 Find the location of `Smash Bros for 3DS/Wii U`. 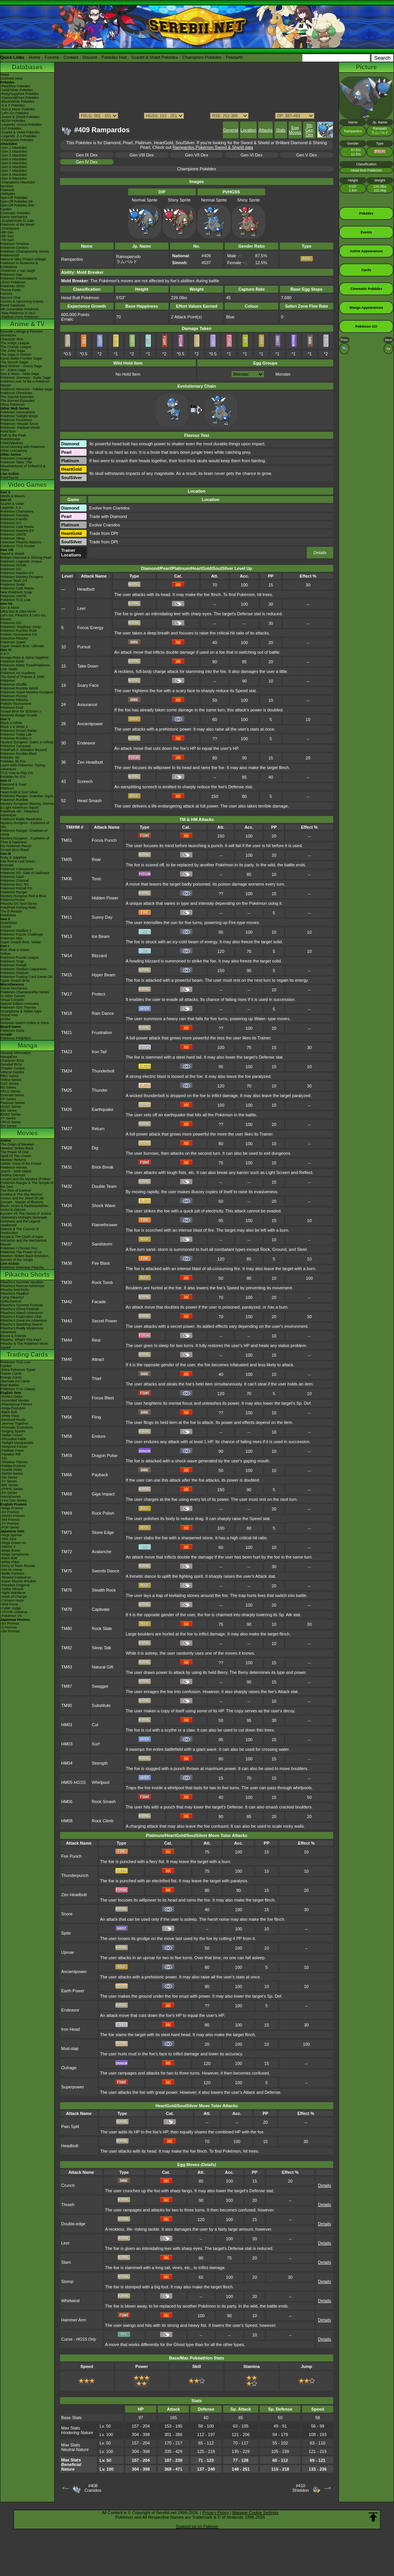

Smash Bros for 3DS/Wii U is located at coordinates (20, 711).